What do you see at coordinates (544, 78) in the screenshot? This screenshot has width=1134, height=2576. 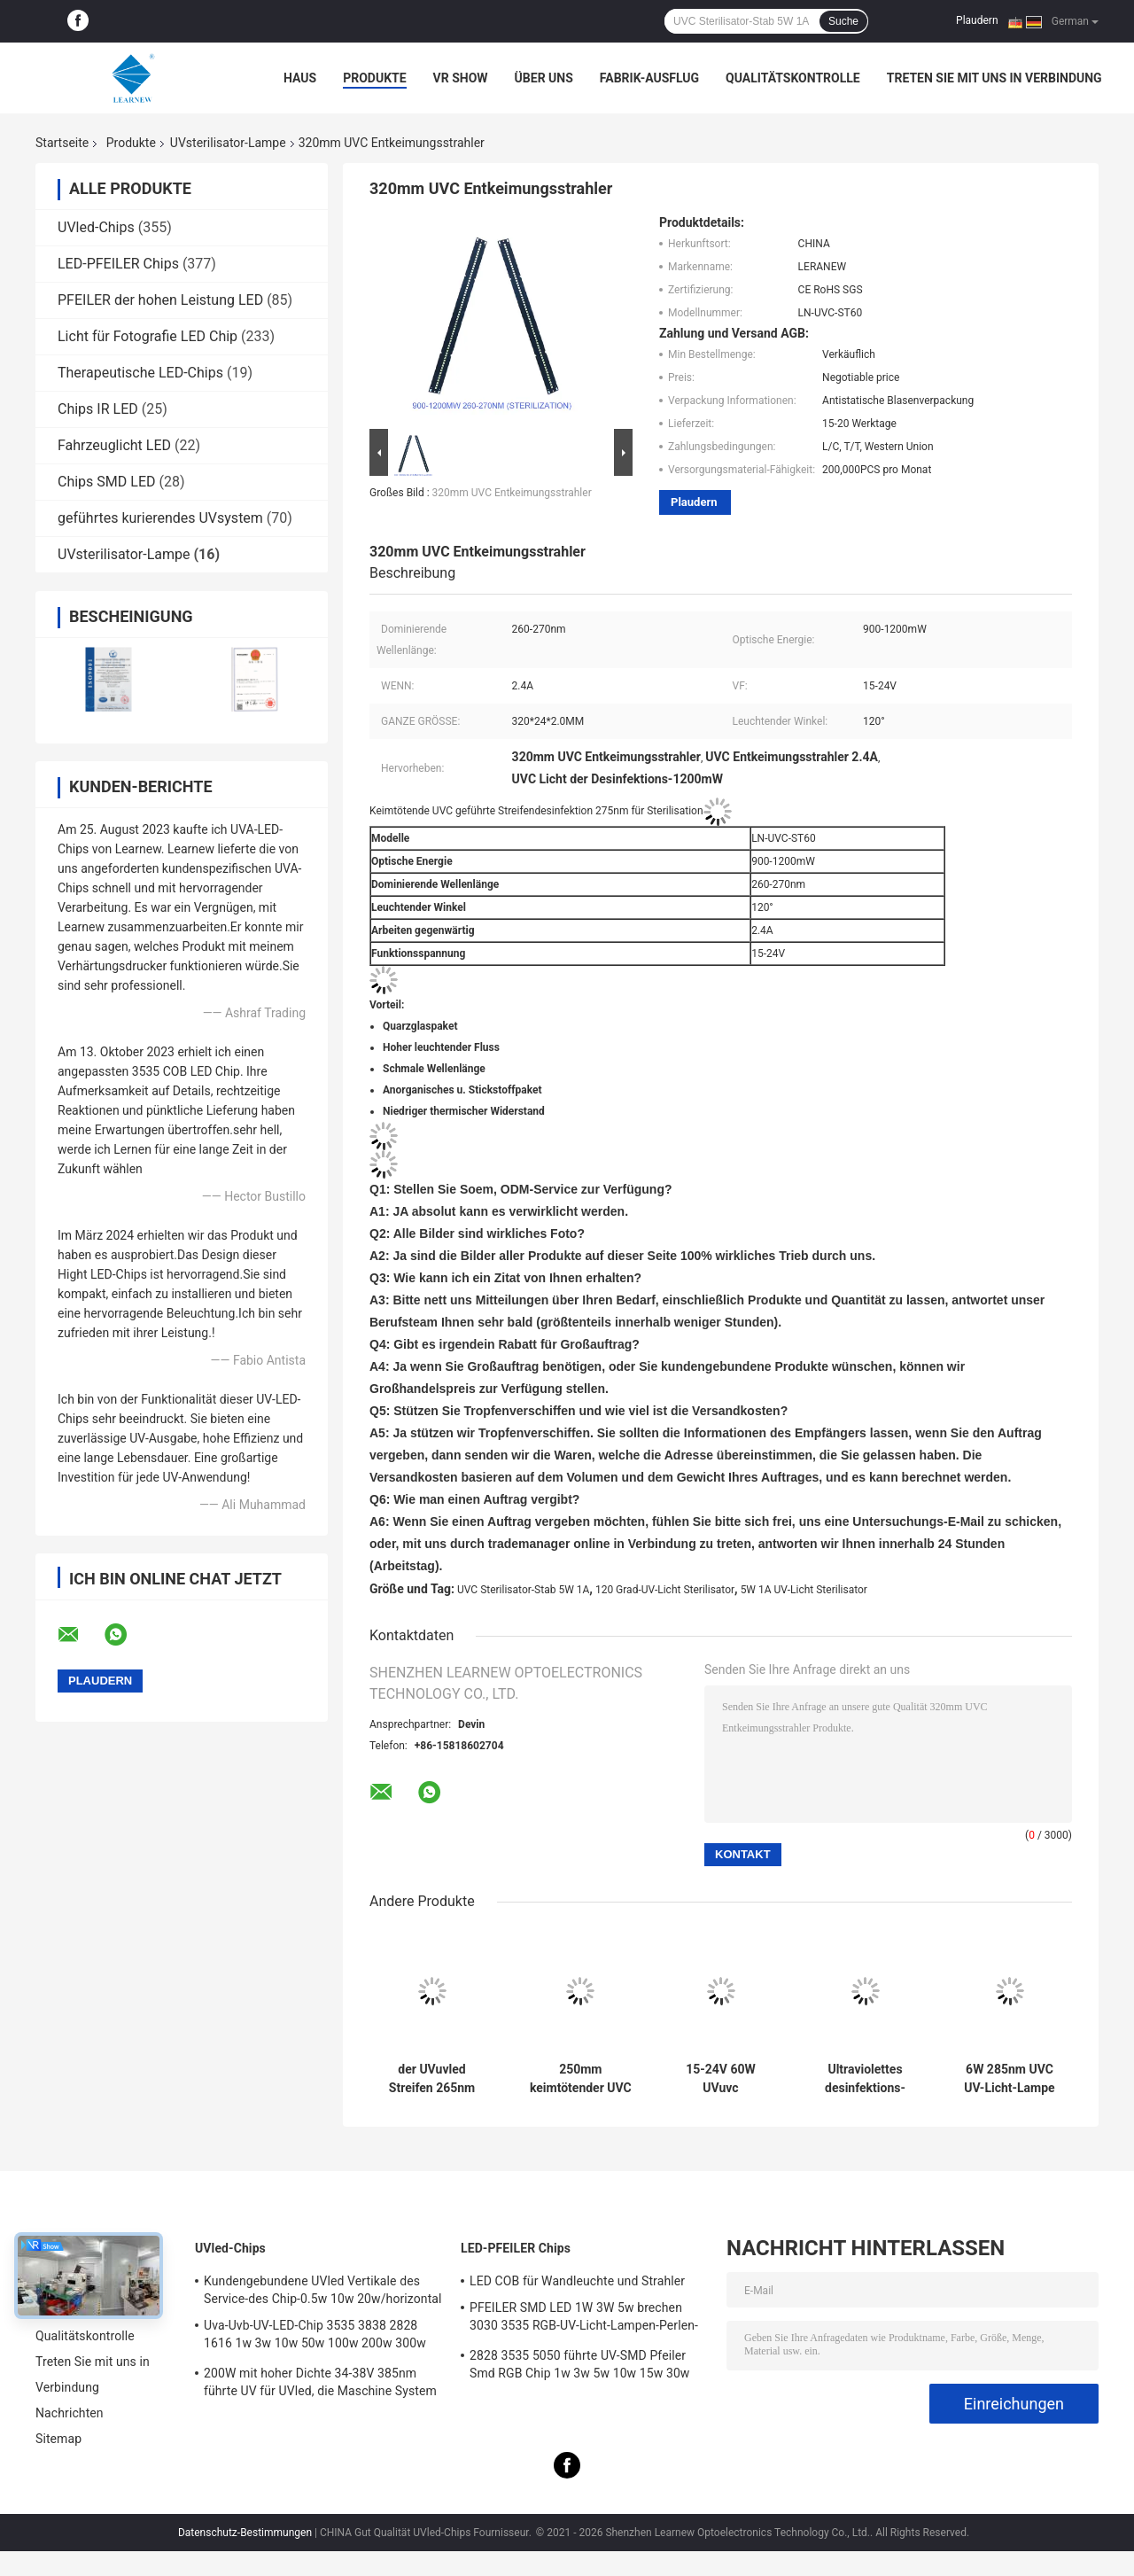 I see `Über uns` at bounding box center [544, 78].